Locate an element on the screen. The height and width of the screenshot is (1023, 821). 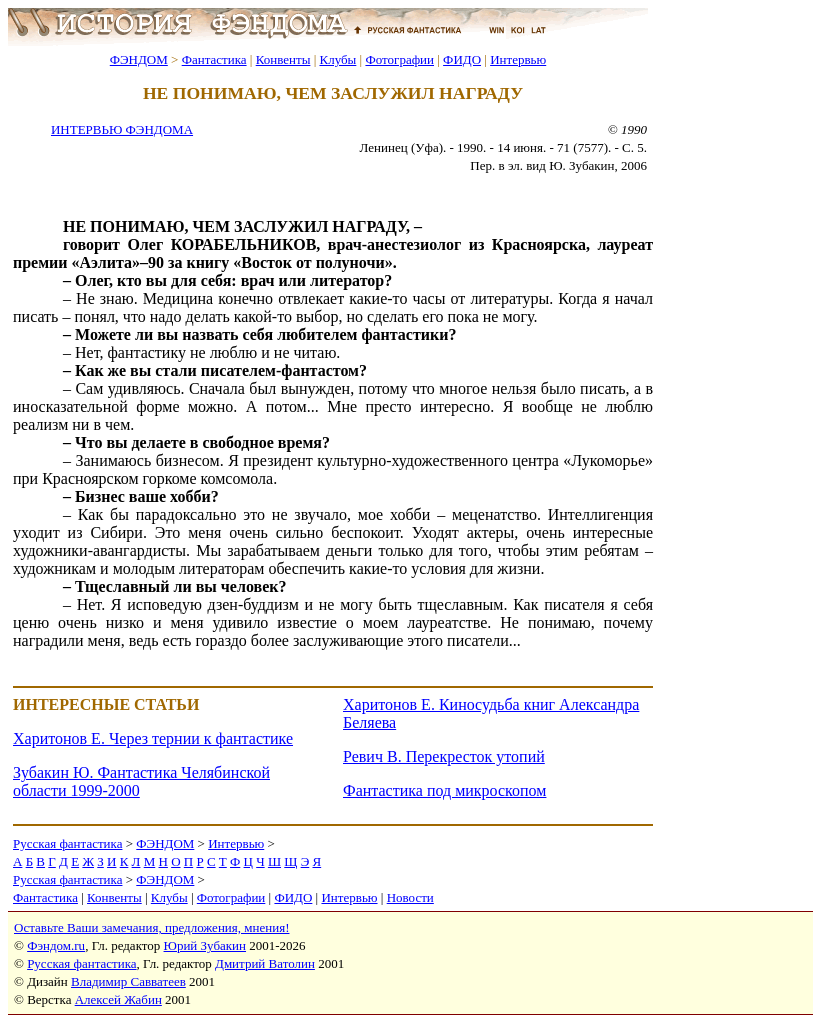
ИНТЕРВЬЮ ФЭНДОМА is located at coordinates (122, 129).